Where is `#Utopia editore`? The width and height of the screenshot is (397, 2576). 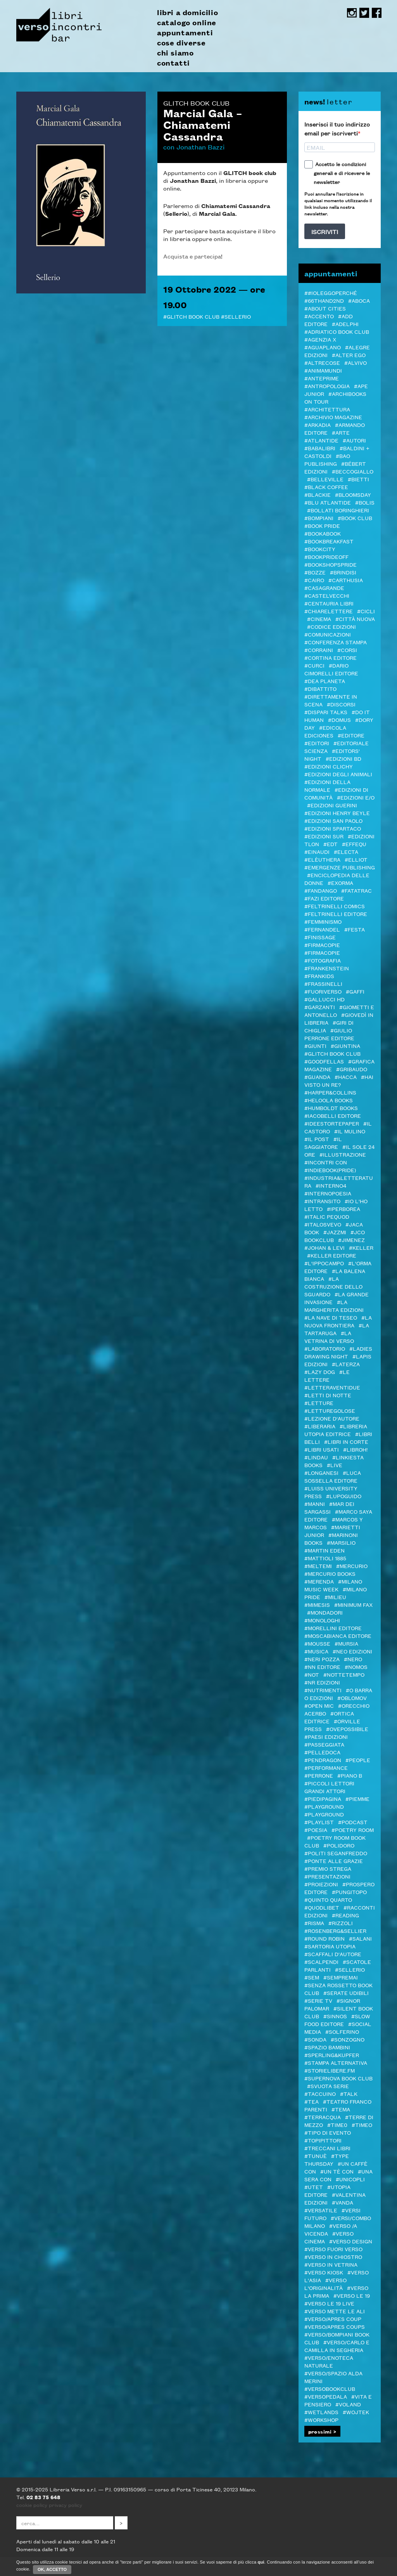 #Utopia editore is located at coordinates (327, 2190).